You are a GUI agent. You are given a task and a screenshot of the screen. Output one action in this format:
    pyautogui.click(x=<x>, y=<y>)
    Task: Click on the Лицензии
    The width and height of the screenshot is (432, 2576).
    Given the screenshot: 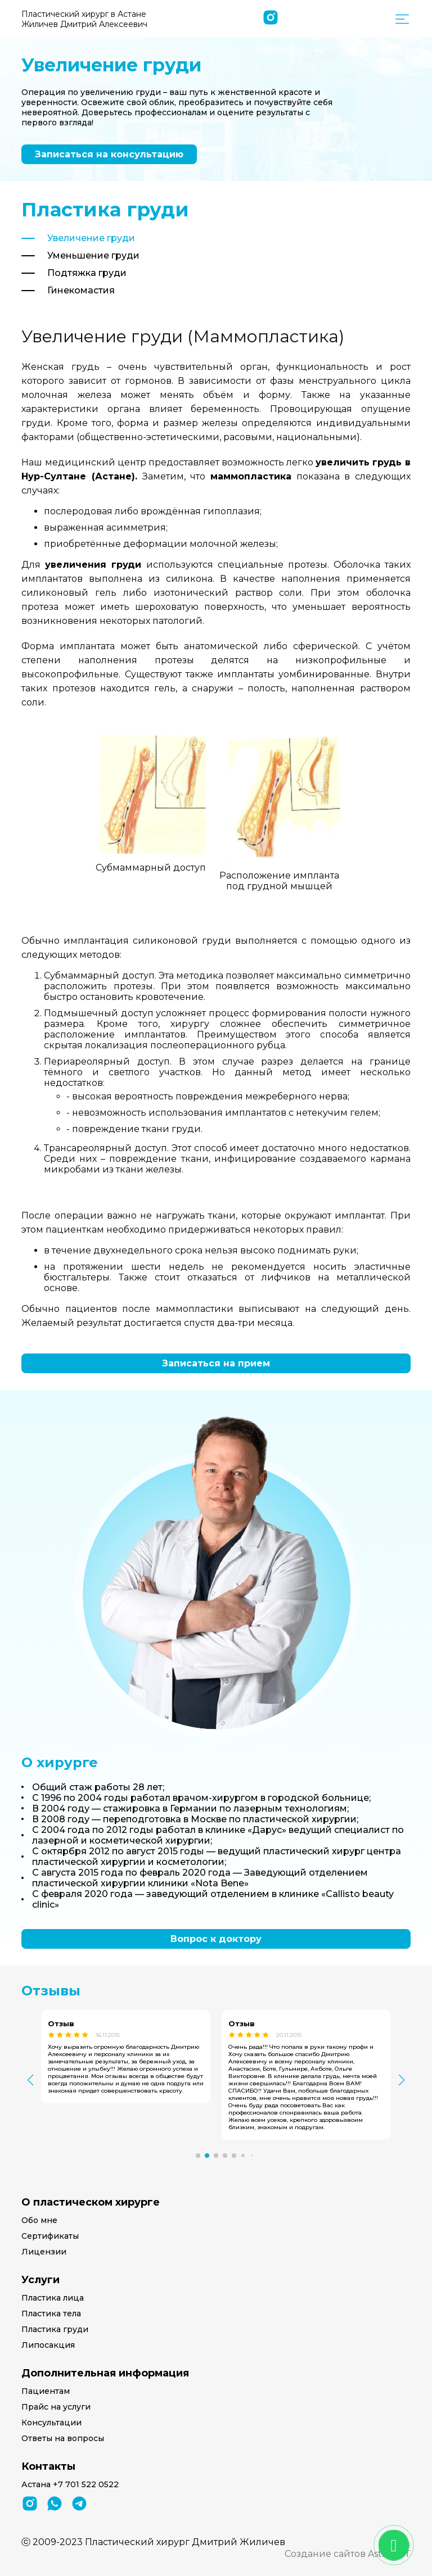 What is the action you would take?
    pyautogui.click(x=43, y=2252)
    